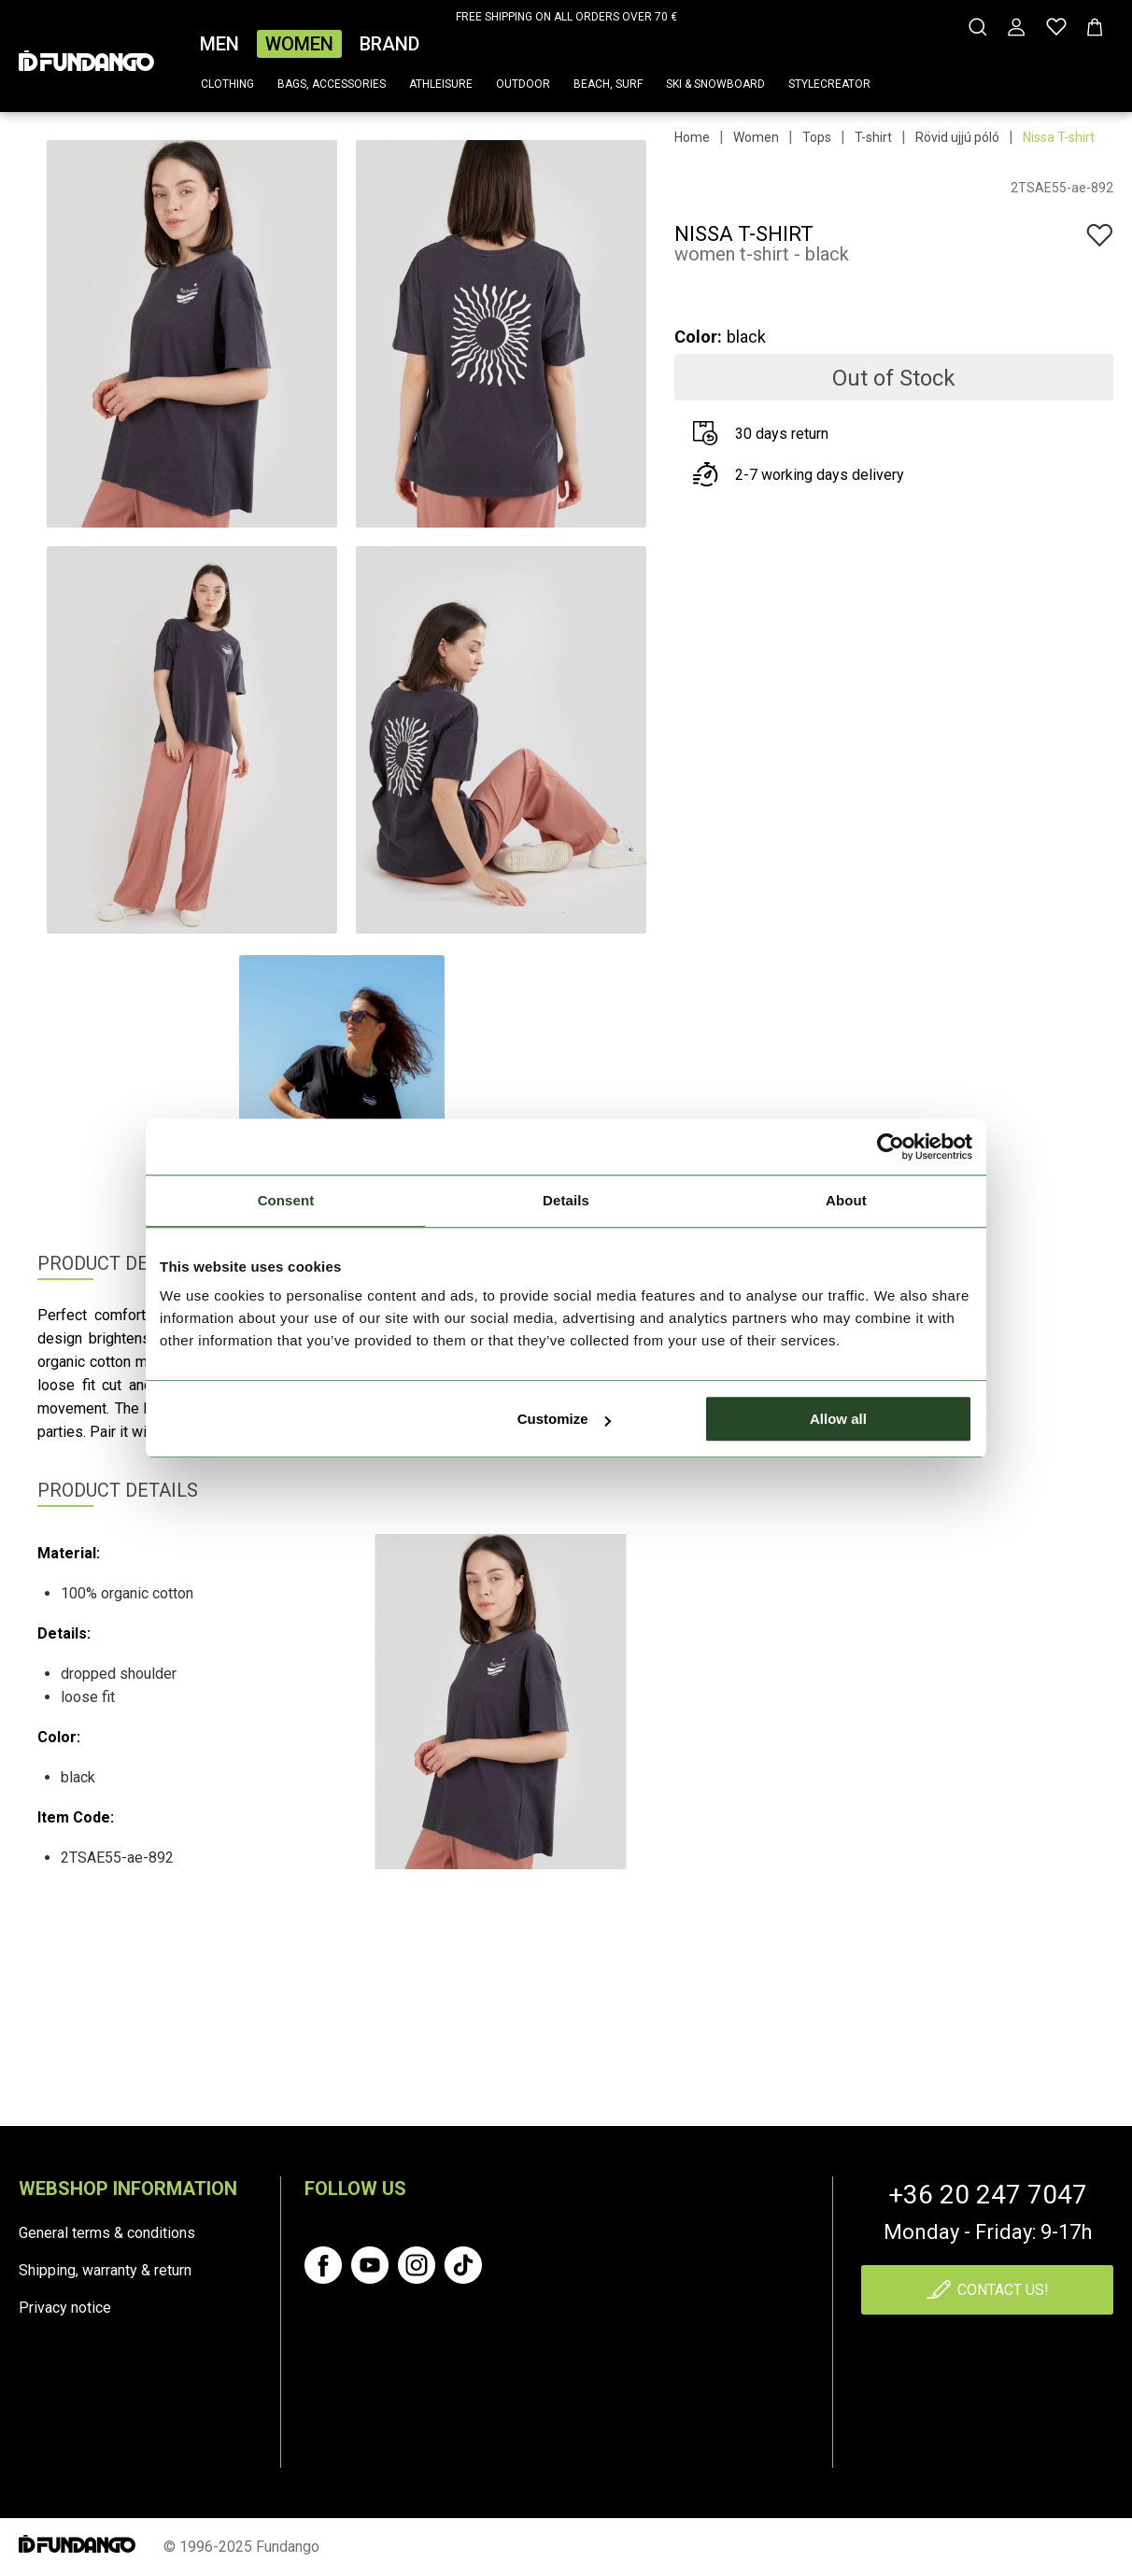 The width and height of the screenshot is (1132, 2576). What do you see at coordinates (219, 44) in the screenshot?
I see `Men` at bounding box center [219, 44].